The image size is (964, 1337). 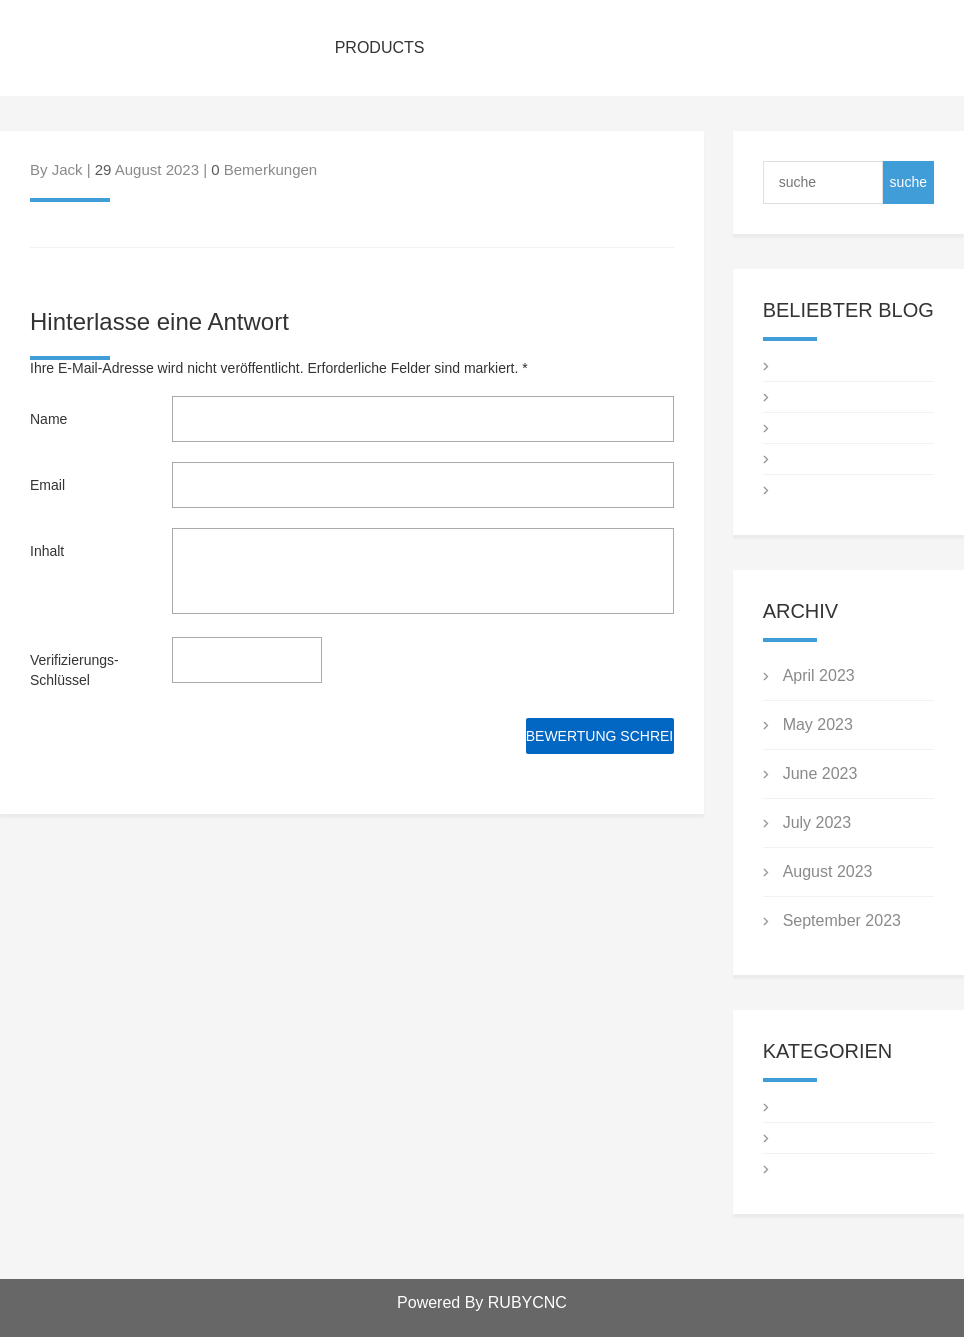 I want to click on September 2023, so click(x=842, y=920).